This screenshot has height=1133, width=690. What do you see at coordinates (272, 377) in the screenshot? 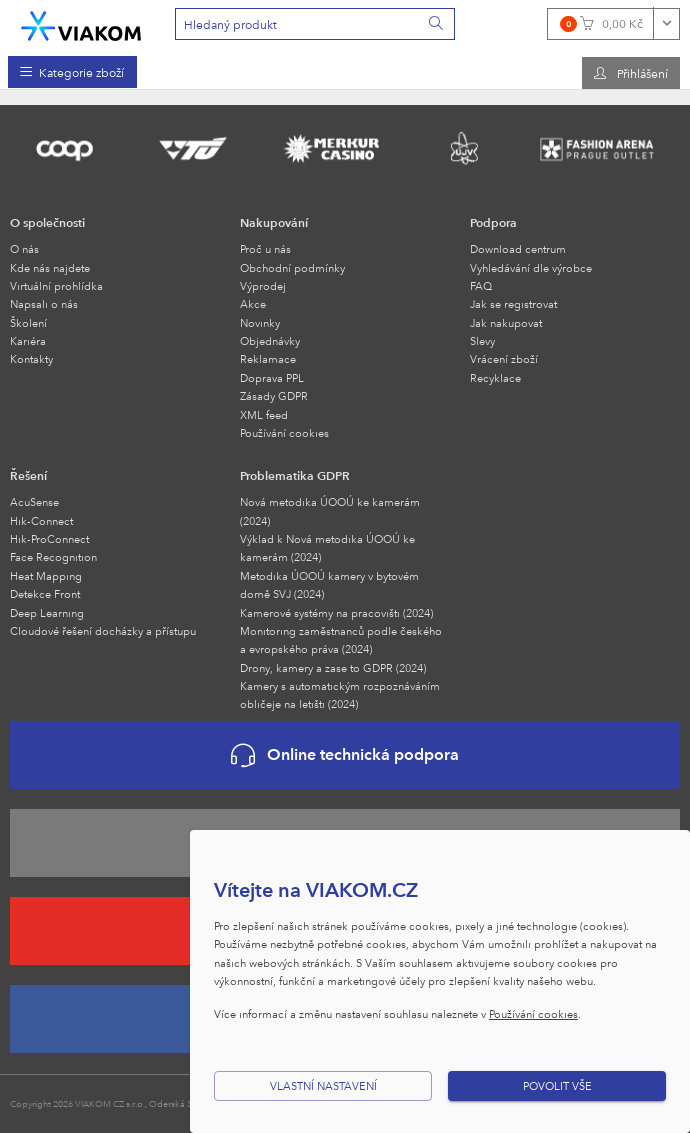
I see `Doprava PPL` at bounding box center [272, 377].